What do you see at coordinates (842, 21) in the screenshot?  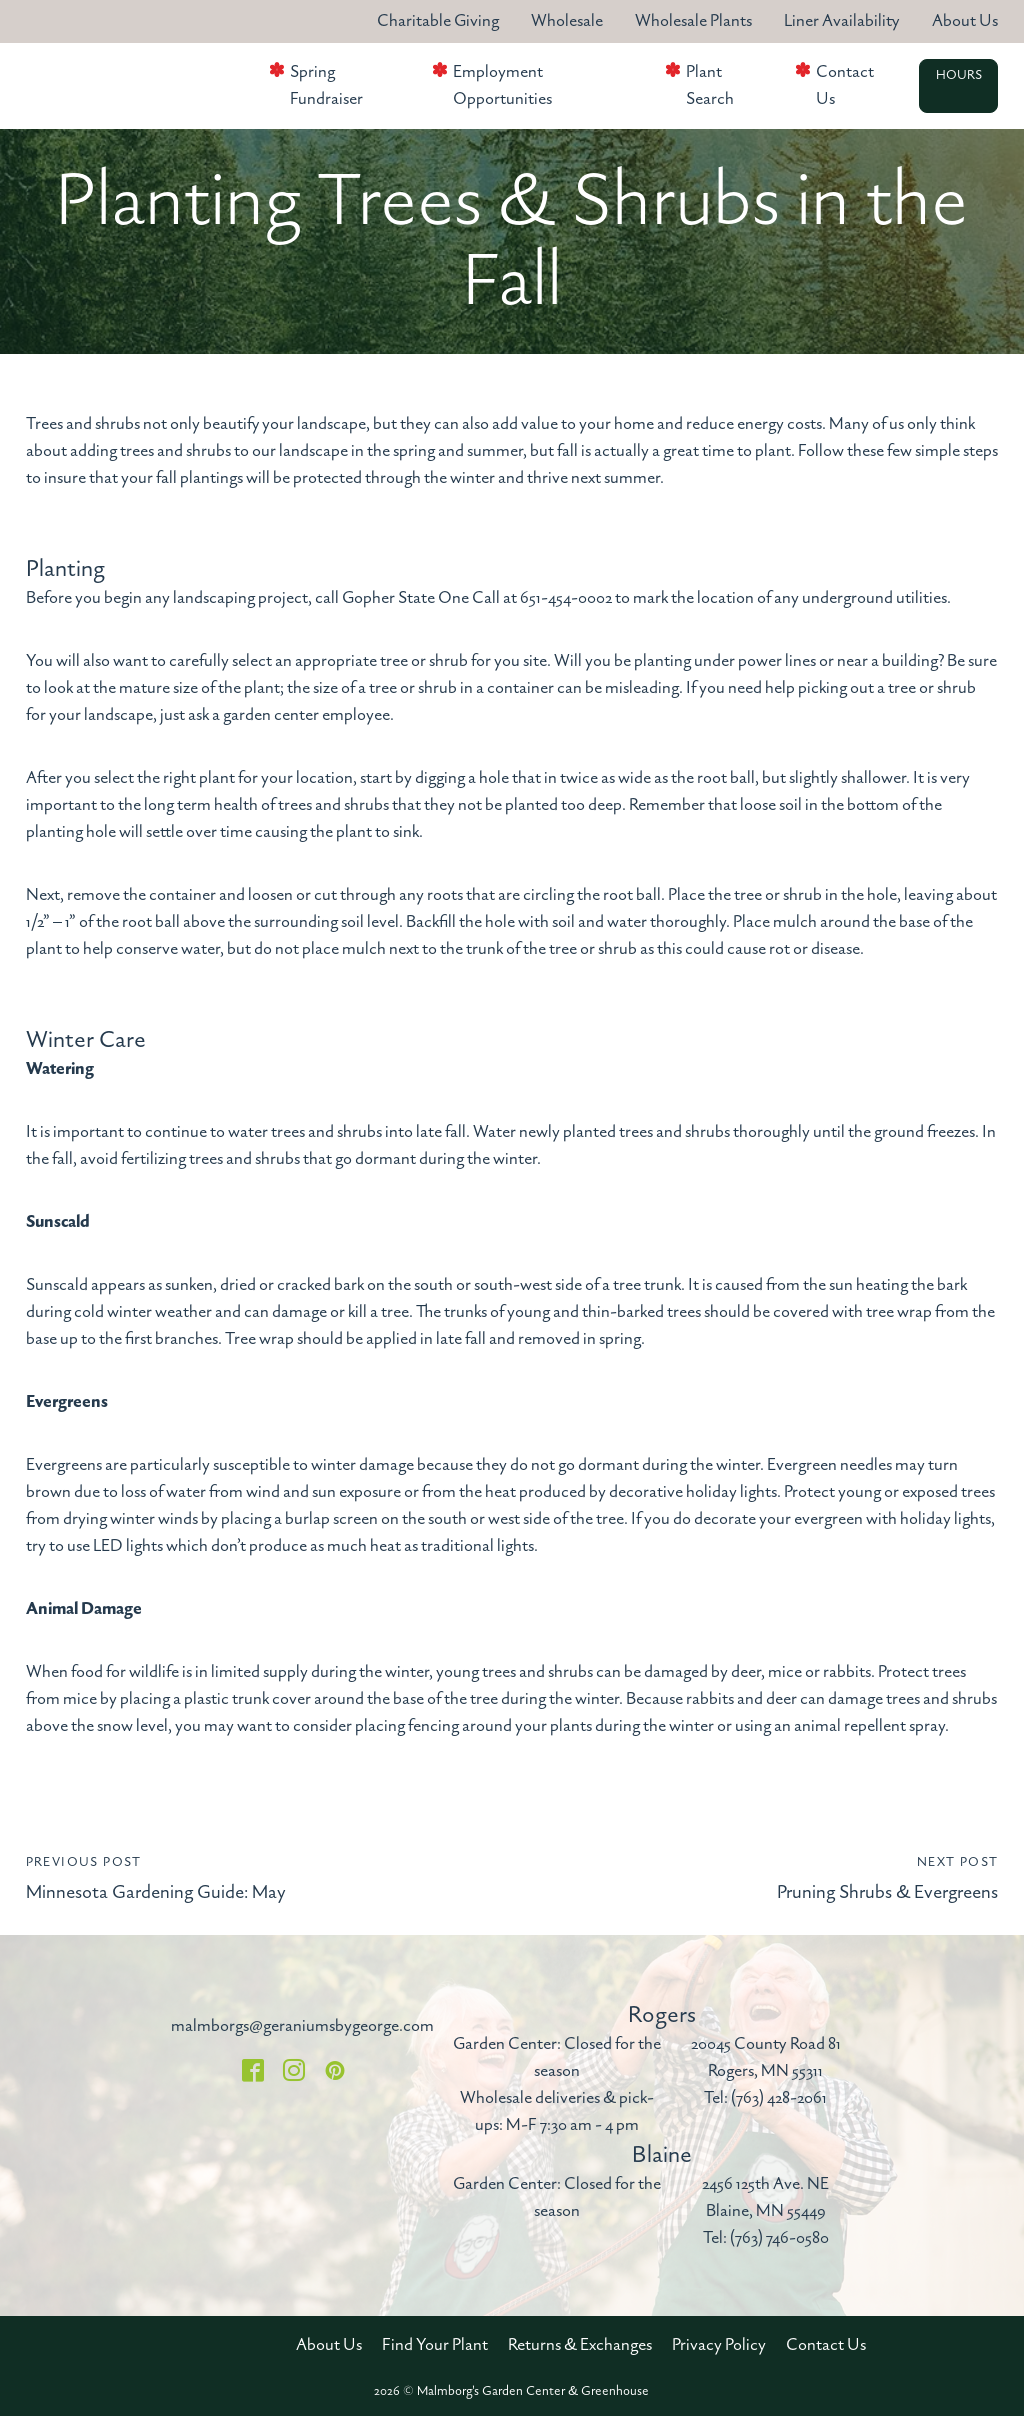 I see `Liner Availability` at bounding box center [842, 21].